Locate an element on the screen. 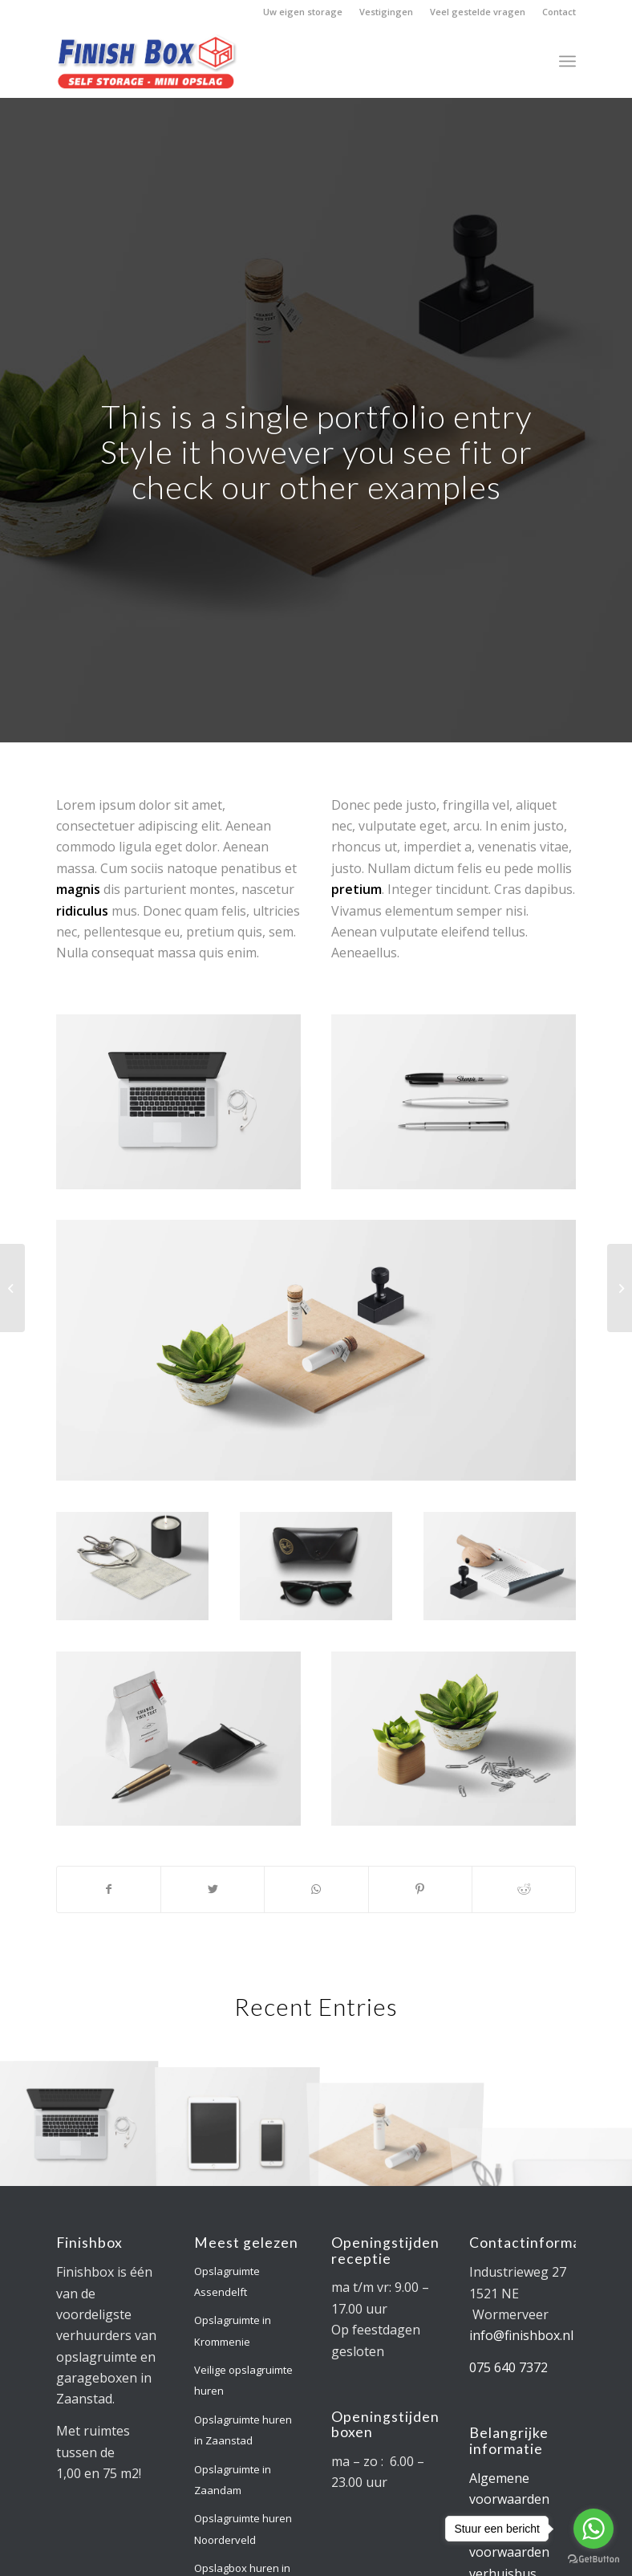 The image size is (632, 2576). 075 640 7372 is located at coordinates (508, 2367).